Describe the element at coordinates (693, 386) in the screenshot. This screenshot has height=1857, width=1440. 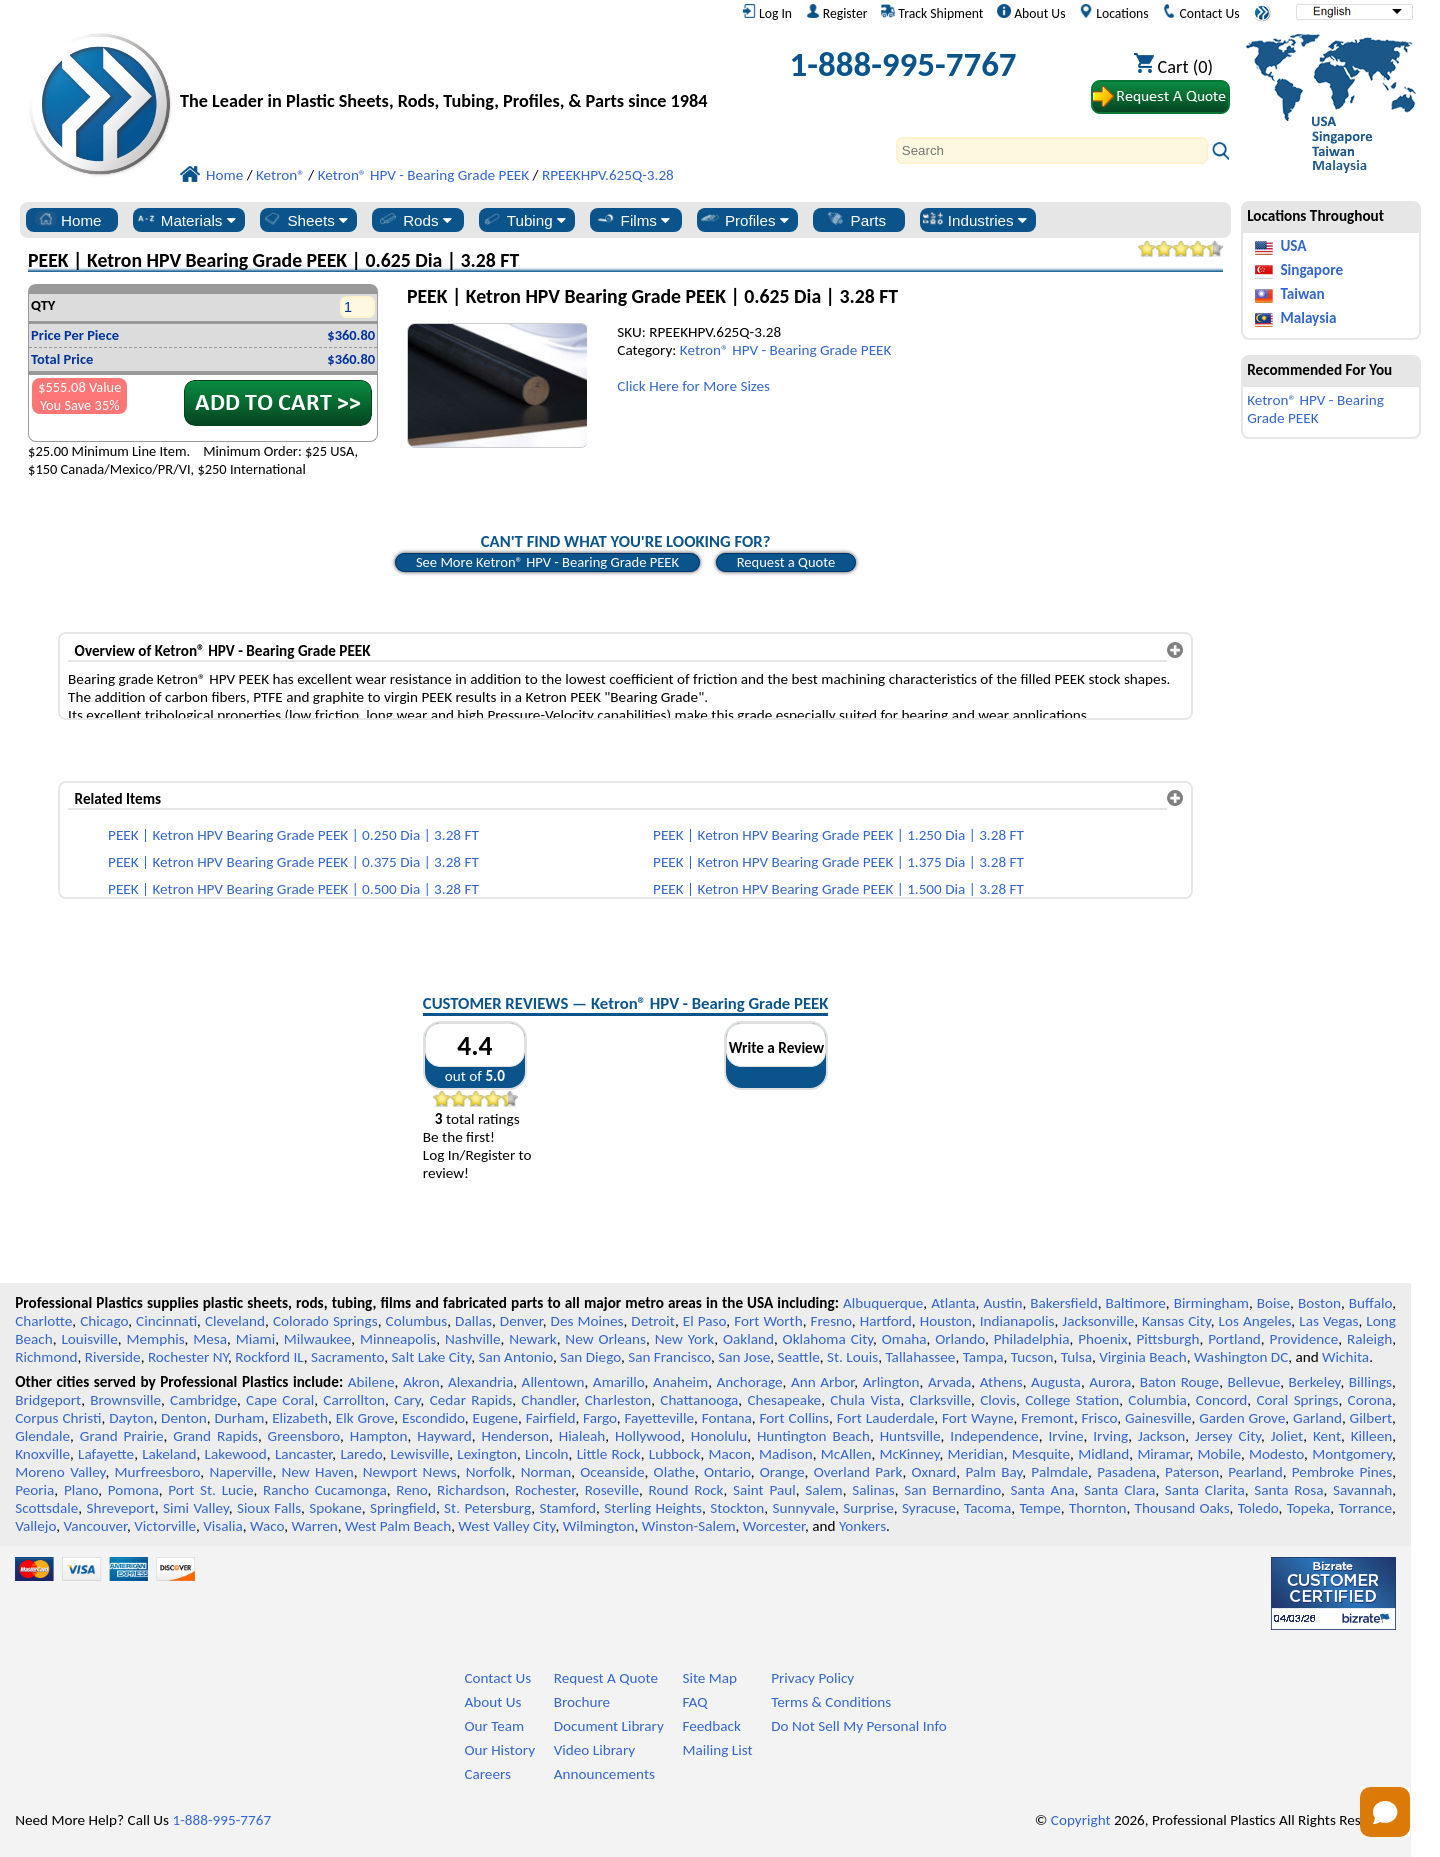
I see `Click Here for More Sizes` at that location.